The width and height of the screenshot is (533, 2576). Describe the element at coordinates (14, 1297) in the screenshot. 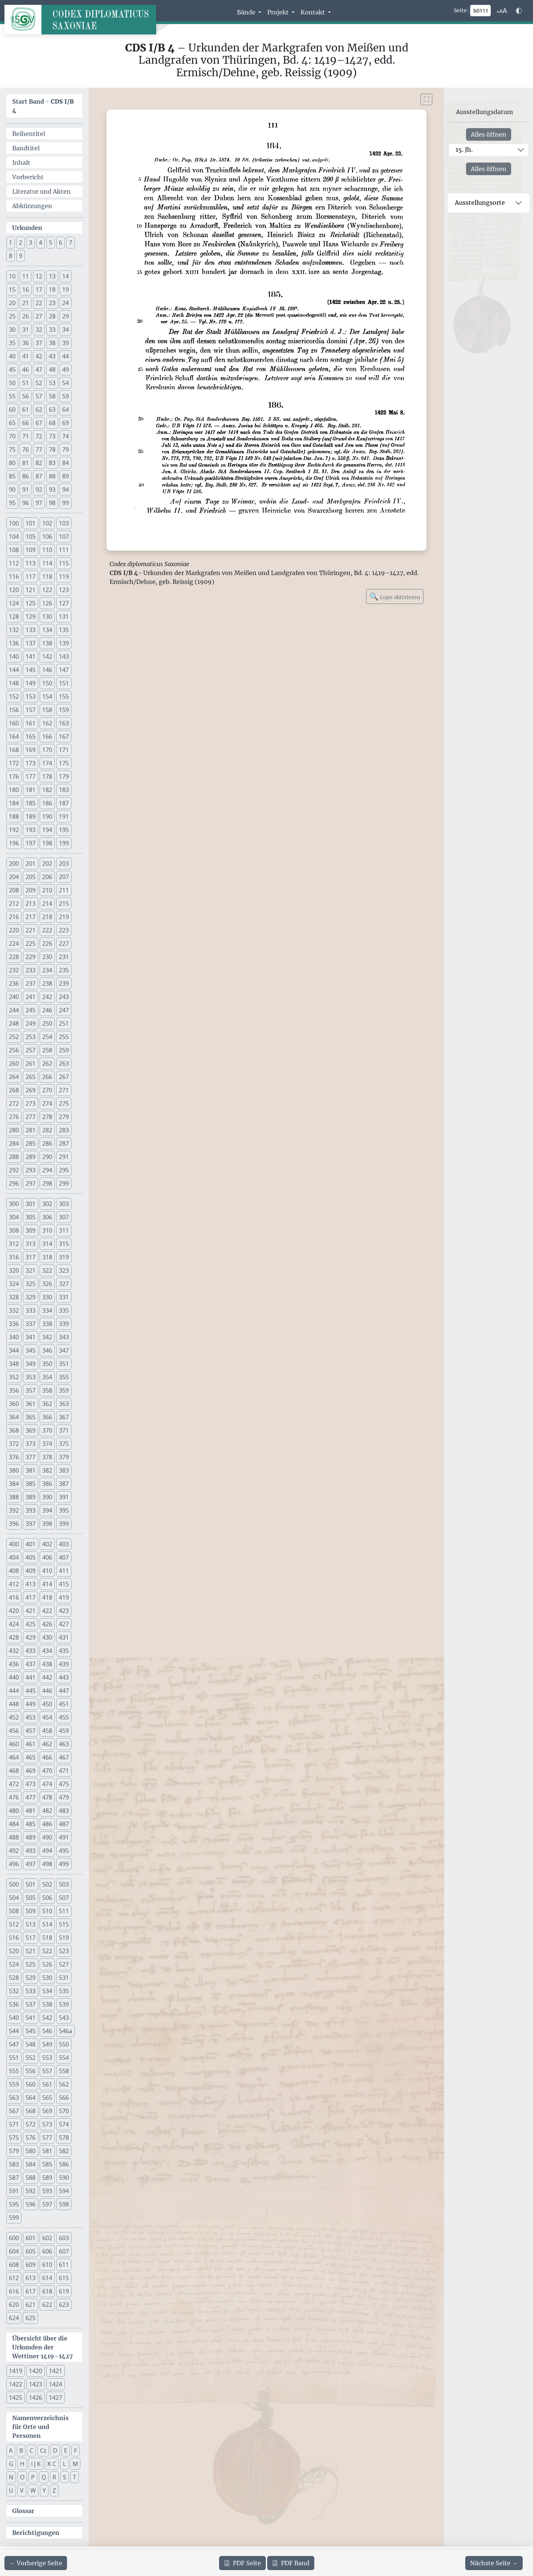

I see `328 [button]` at that location.